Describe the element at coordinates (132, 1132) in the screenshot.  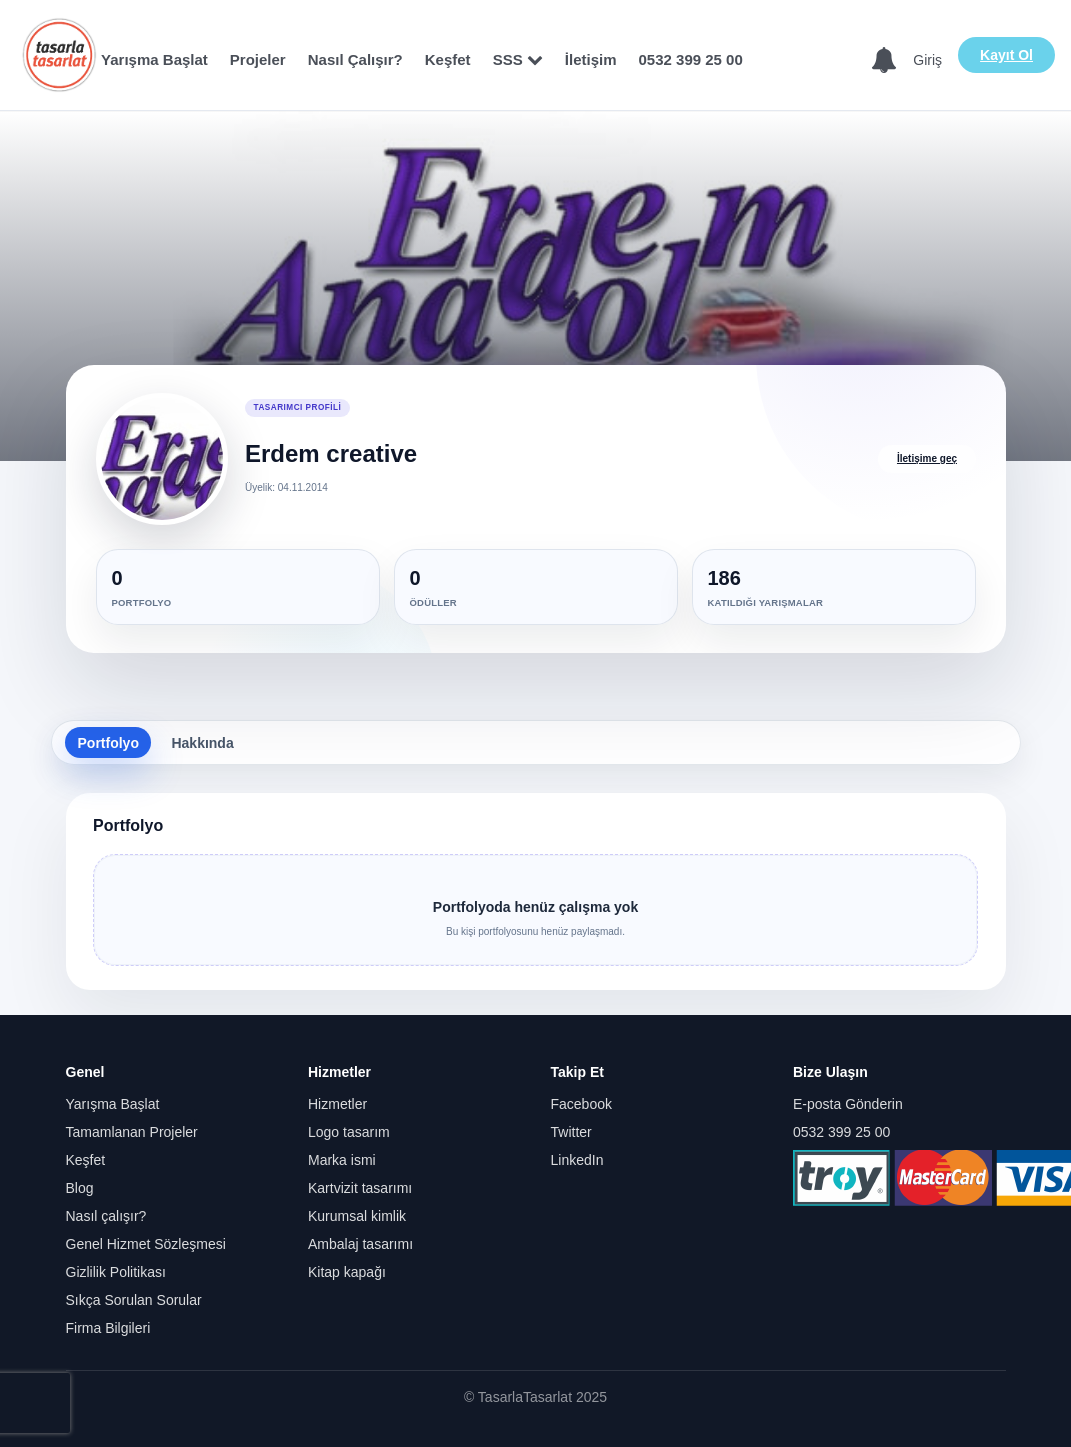
I see `Tamamlanan Projeler` at that location.